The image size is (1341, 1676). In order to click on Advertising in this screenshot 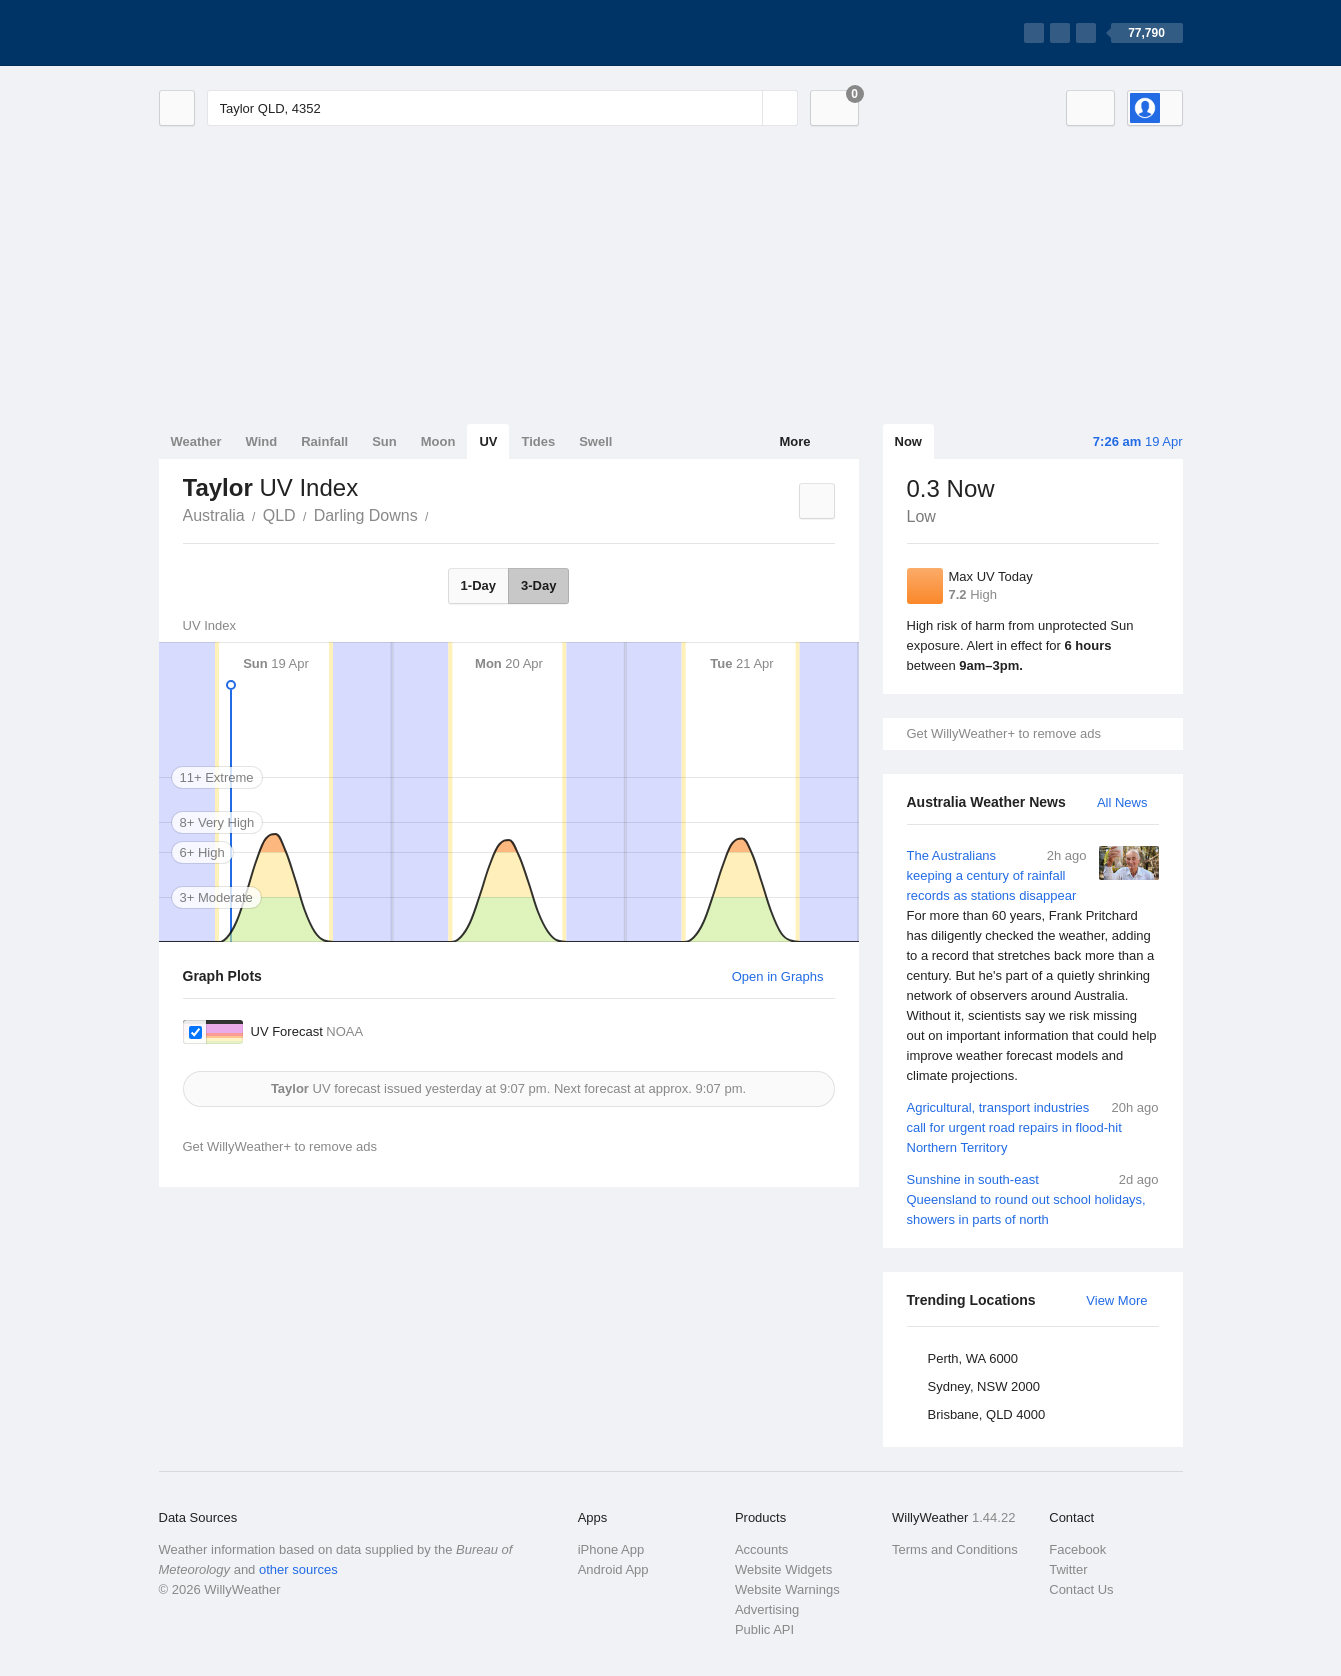, I will do `click(767, 1609)`.